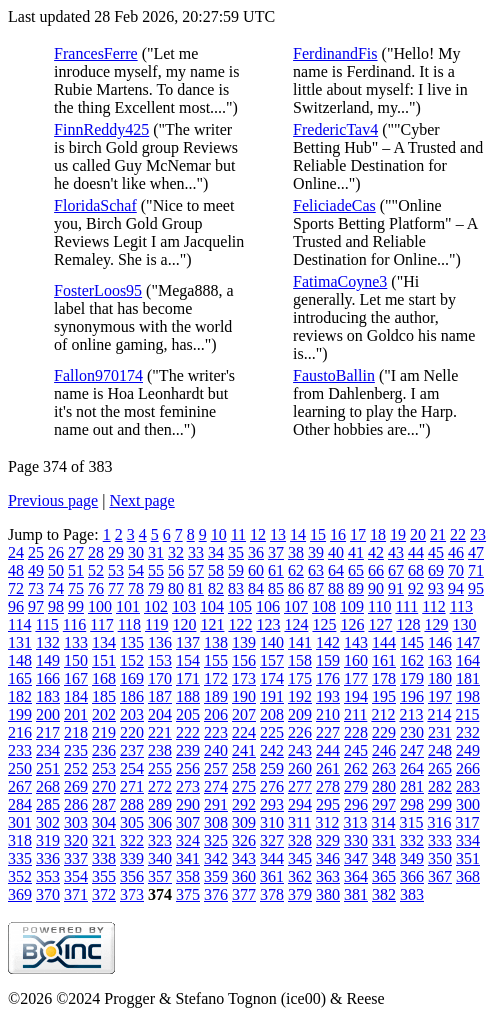 The width and height of the screenshot is (496, 1024). I want to click on FrancesFerre, so click(96, 53).